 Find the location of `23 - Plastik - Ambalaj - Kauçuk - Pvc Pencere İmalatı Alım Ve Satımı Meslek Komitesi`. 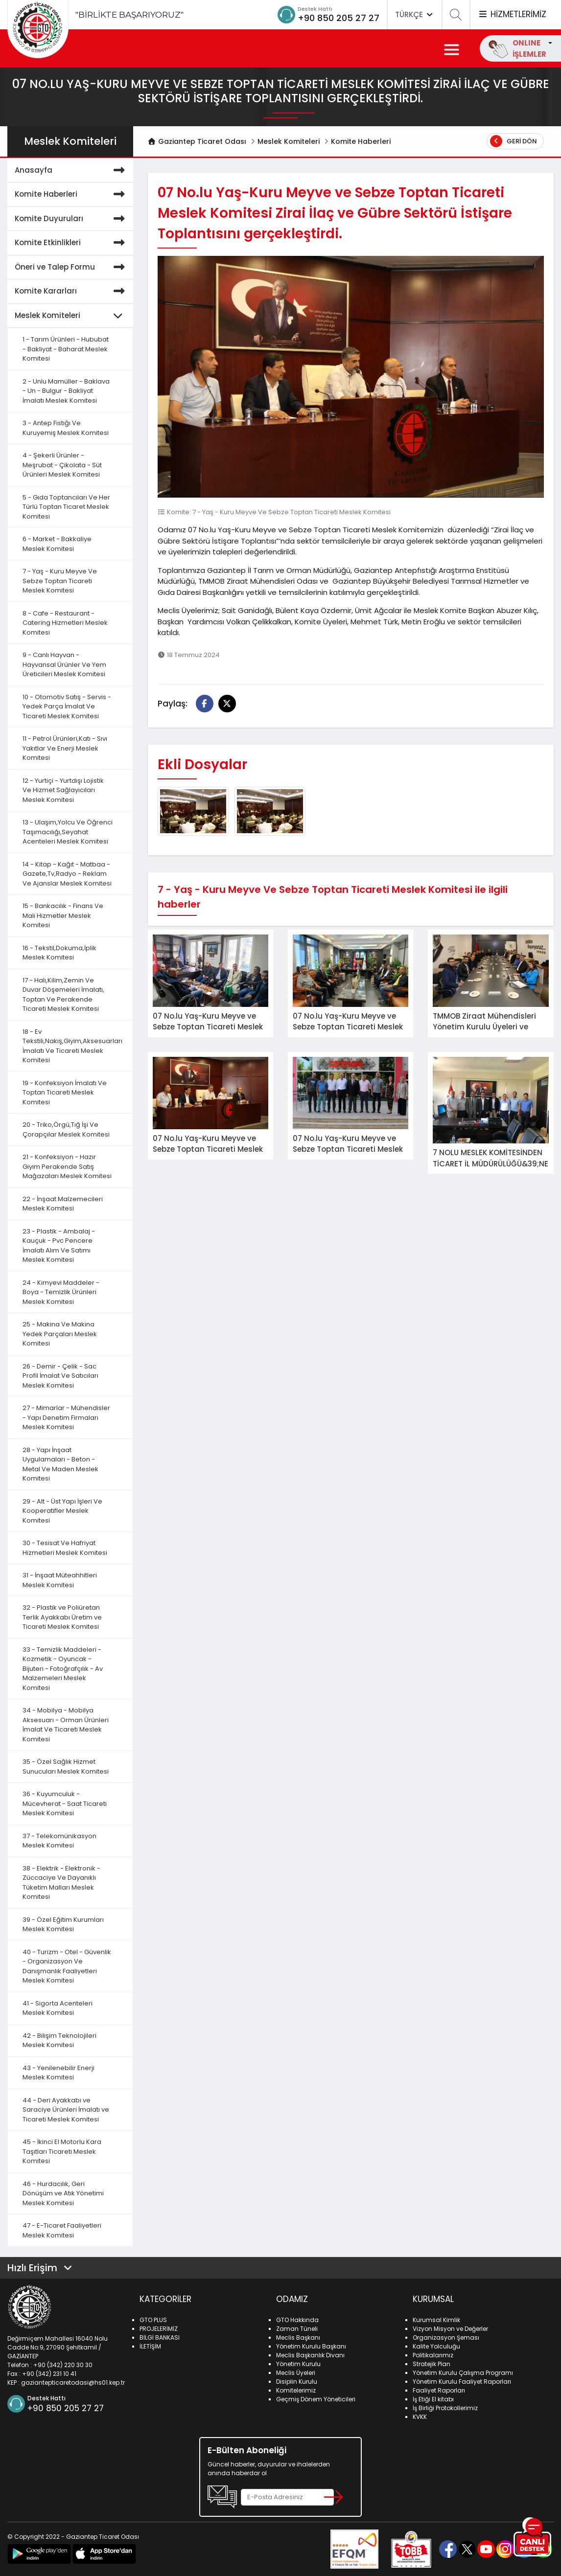

23 - Plastik - Ambalaj - Kauçuk - Pvc Pencere İmalatı Alım Ve Satımı Meslek Komitesi is located at coordinates (59, 1246).